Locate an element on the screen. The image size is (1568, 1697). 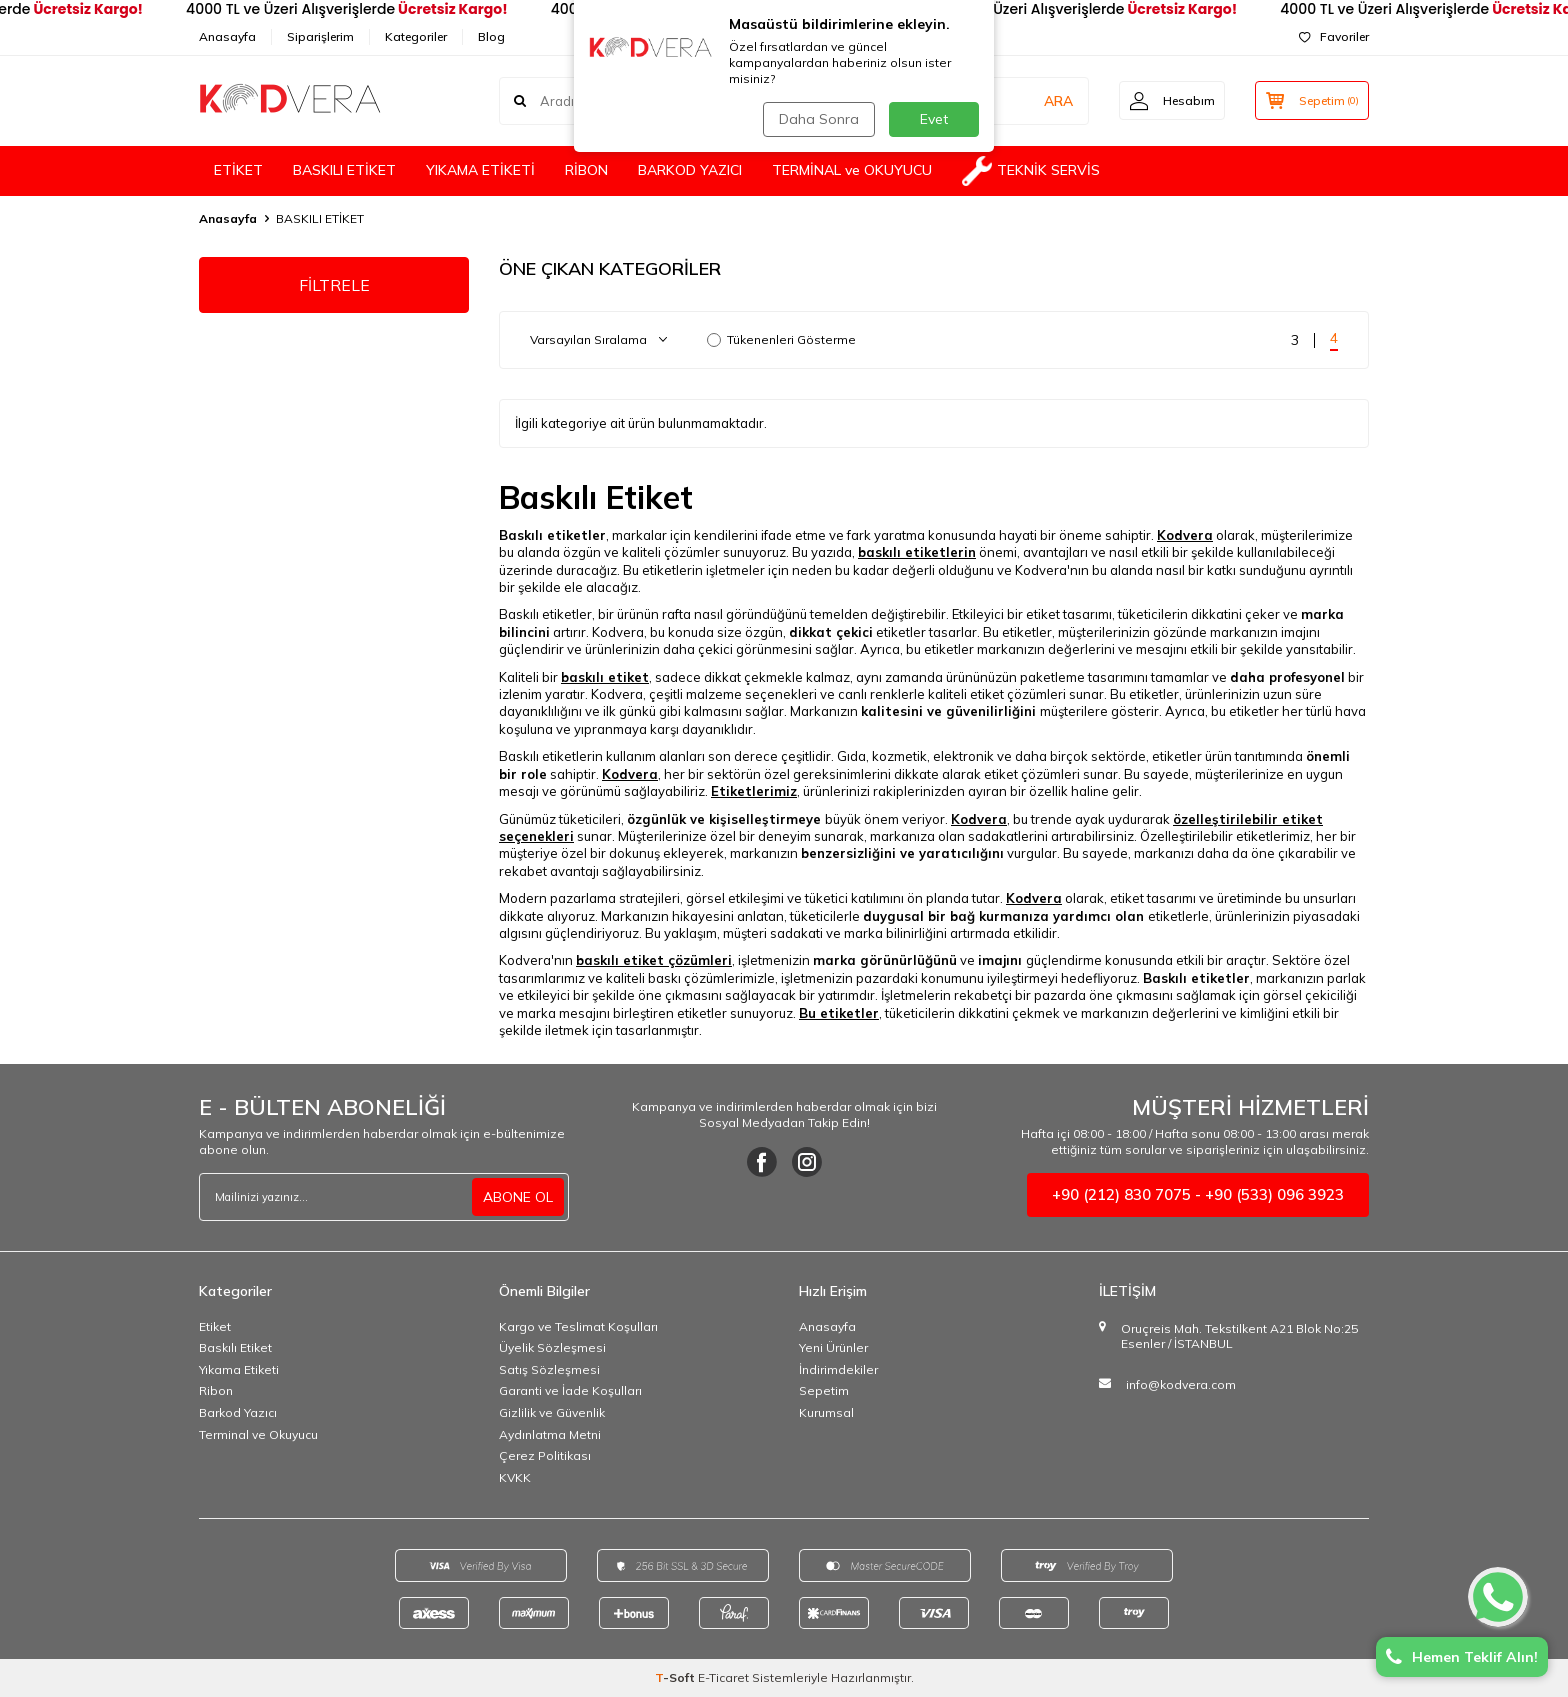
İndirimdekiler is located at coordinates (838, 1369).